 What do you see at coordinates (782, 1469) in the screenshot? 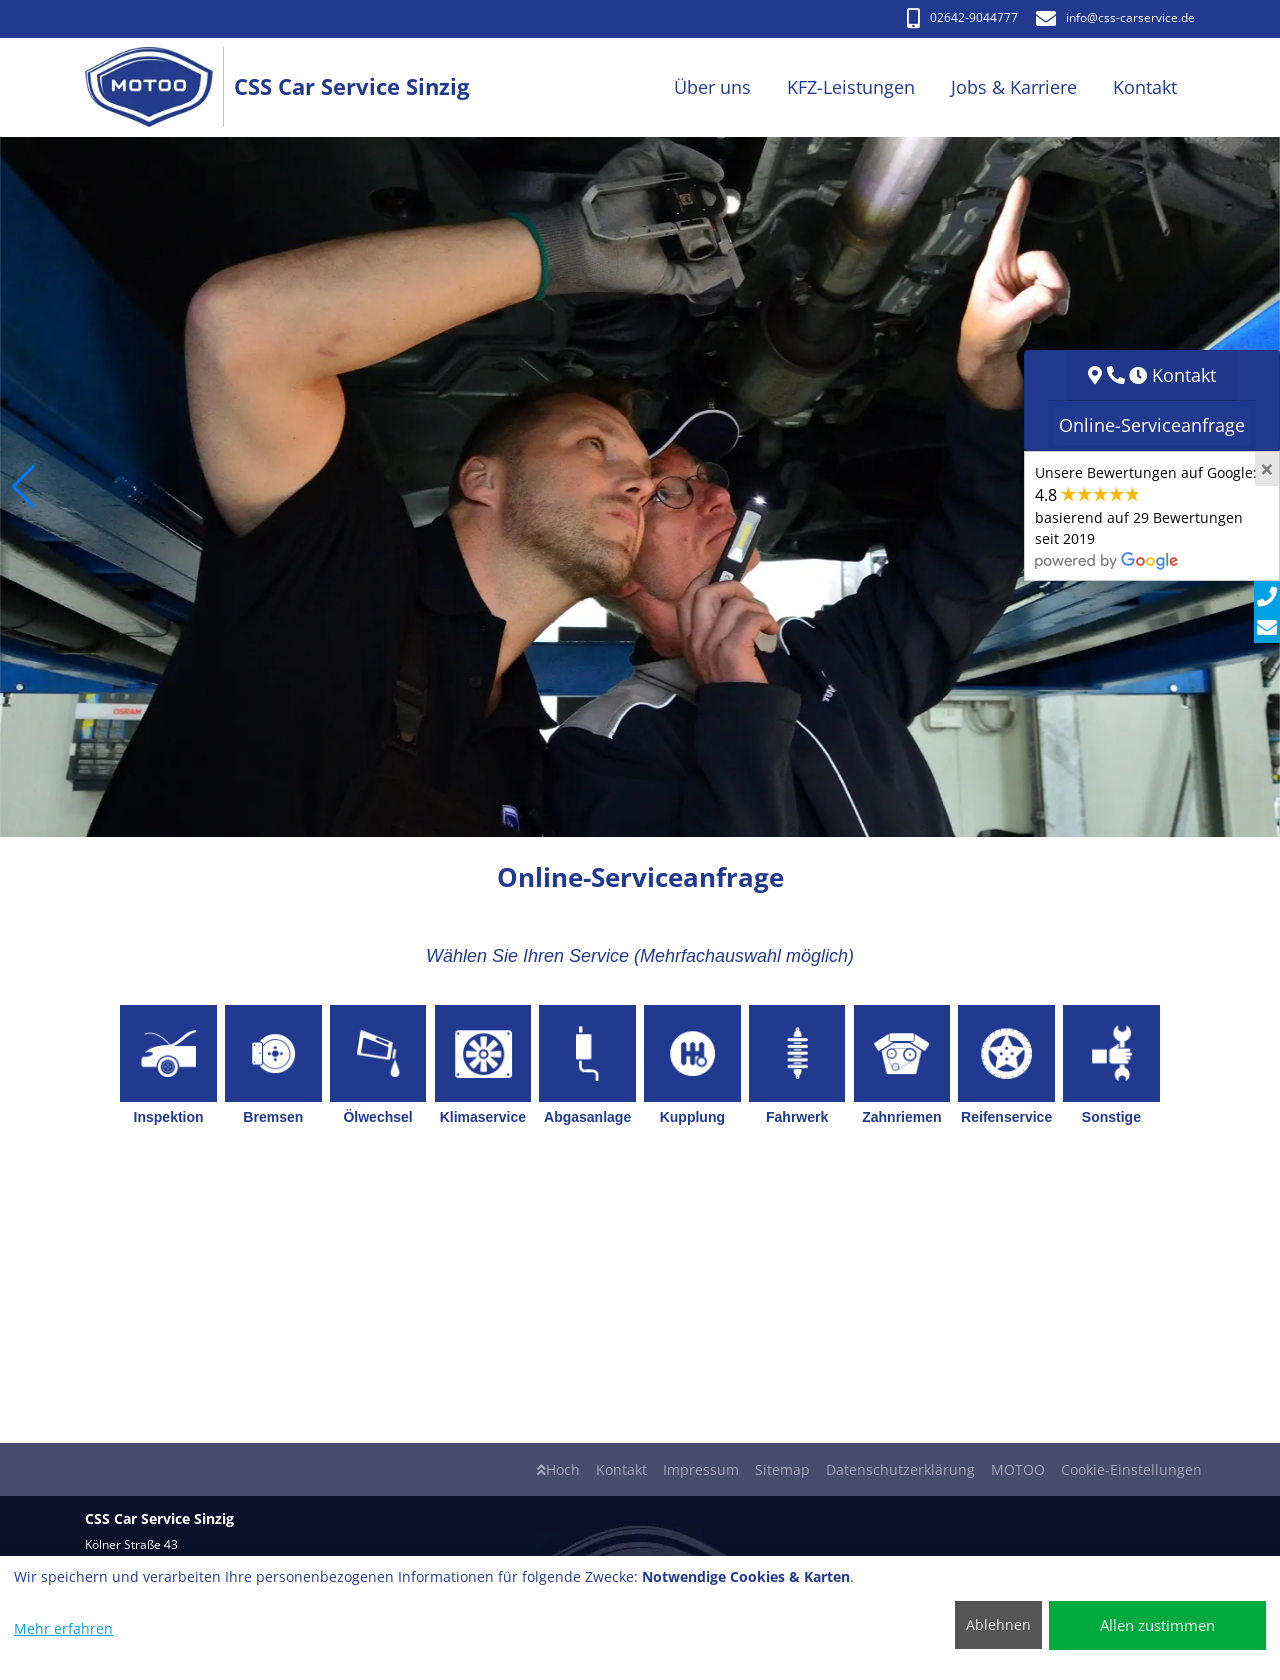
I see `Sitemap` at bounding box center [782, 1469].